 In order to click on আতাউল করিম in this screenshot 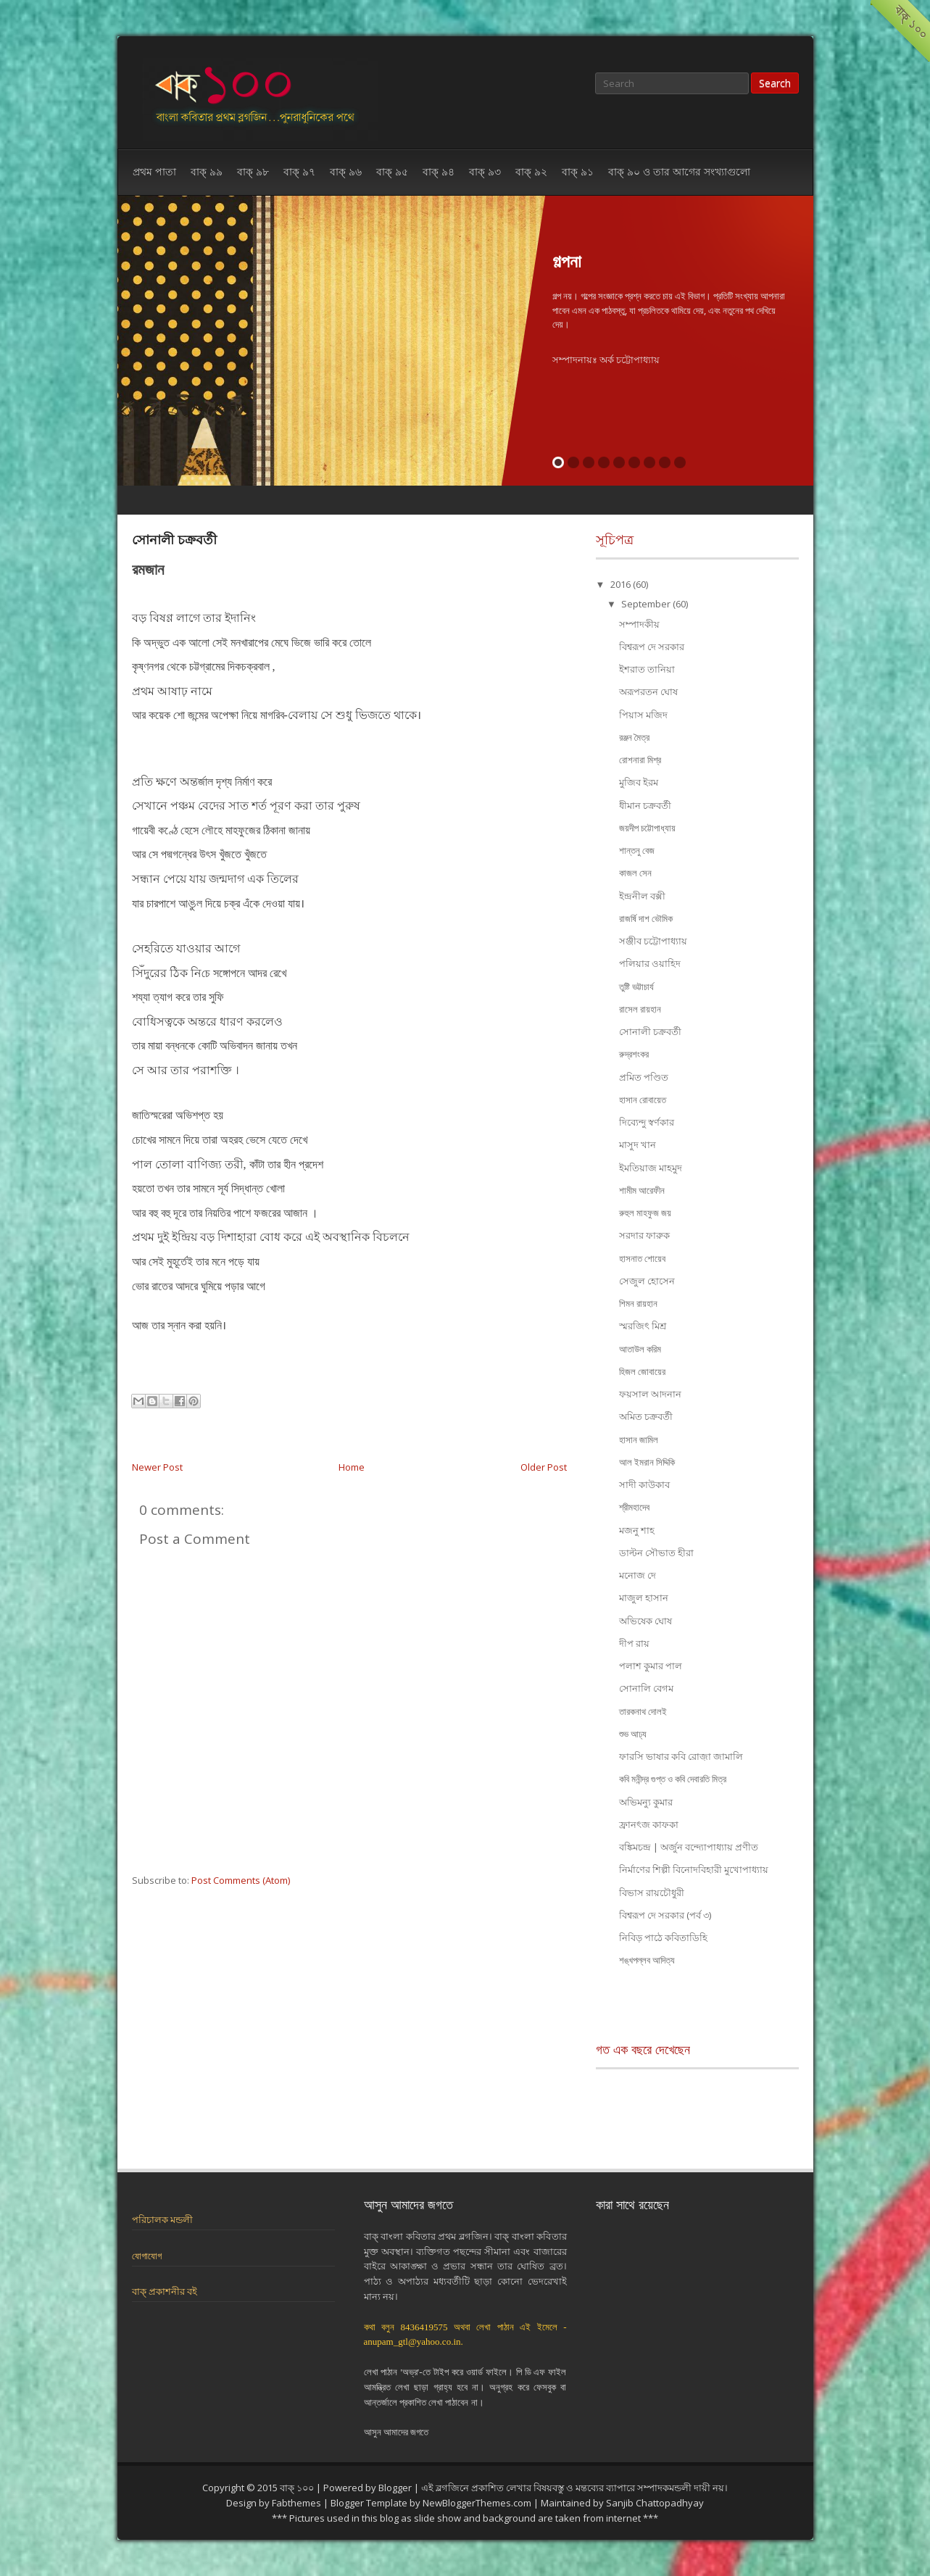, I will do `click(640, 1348)`.